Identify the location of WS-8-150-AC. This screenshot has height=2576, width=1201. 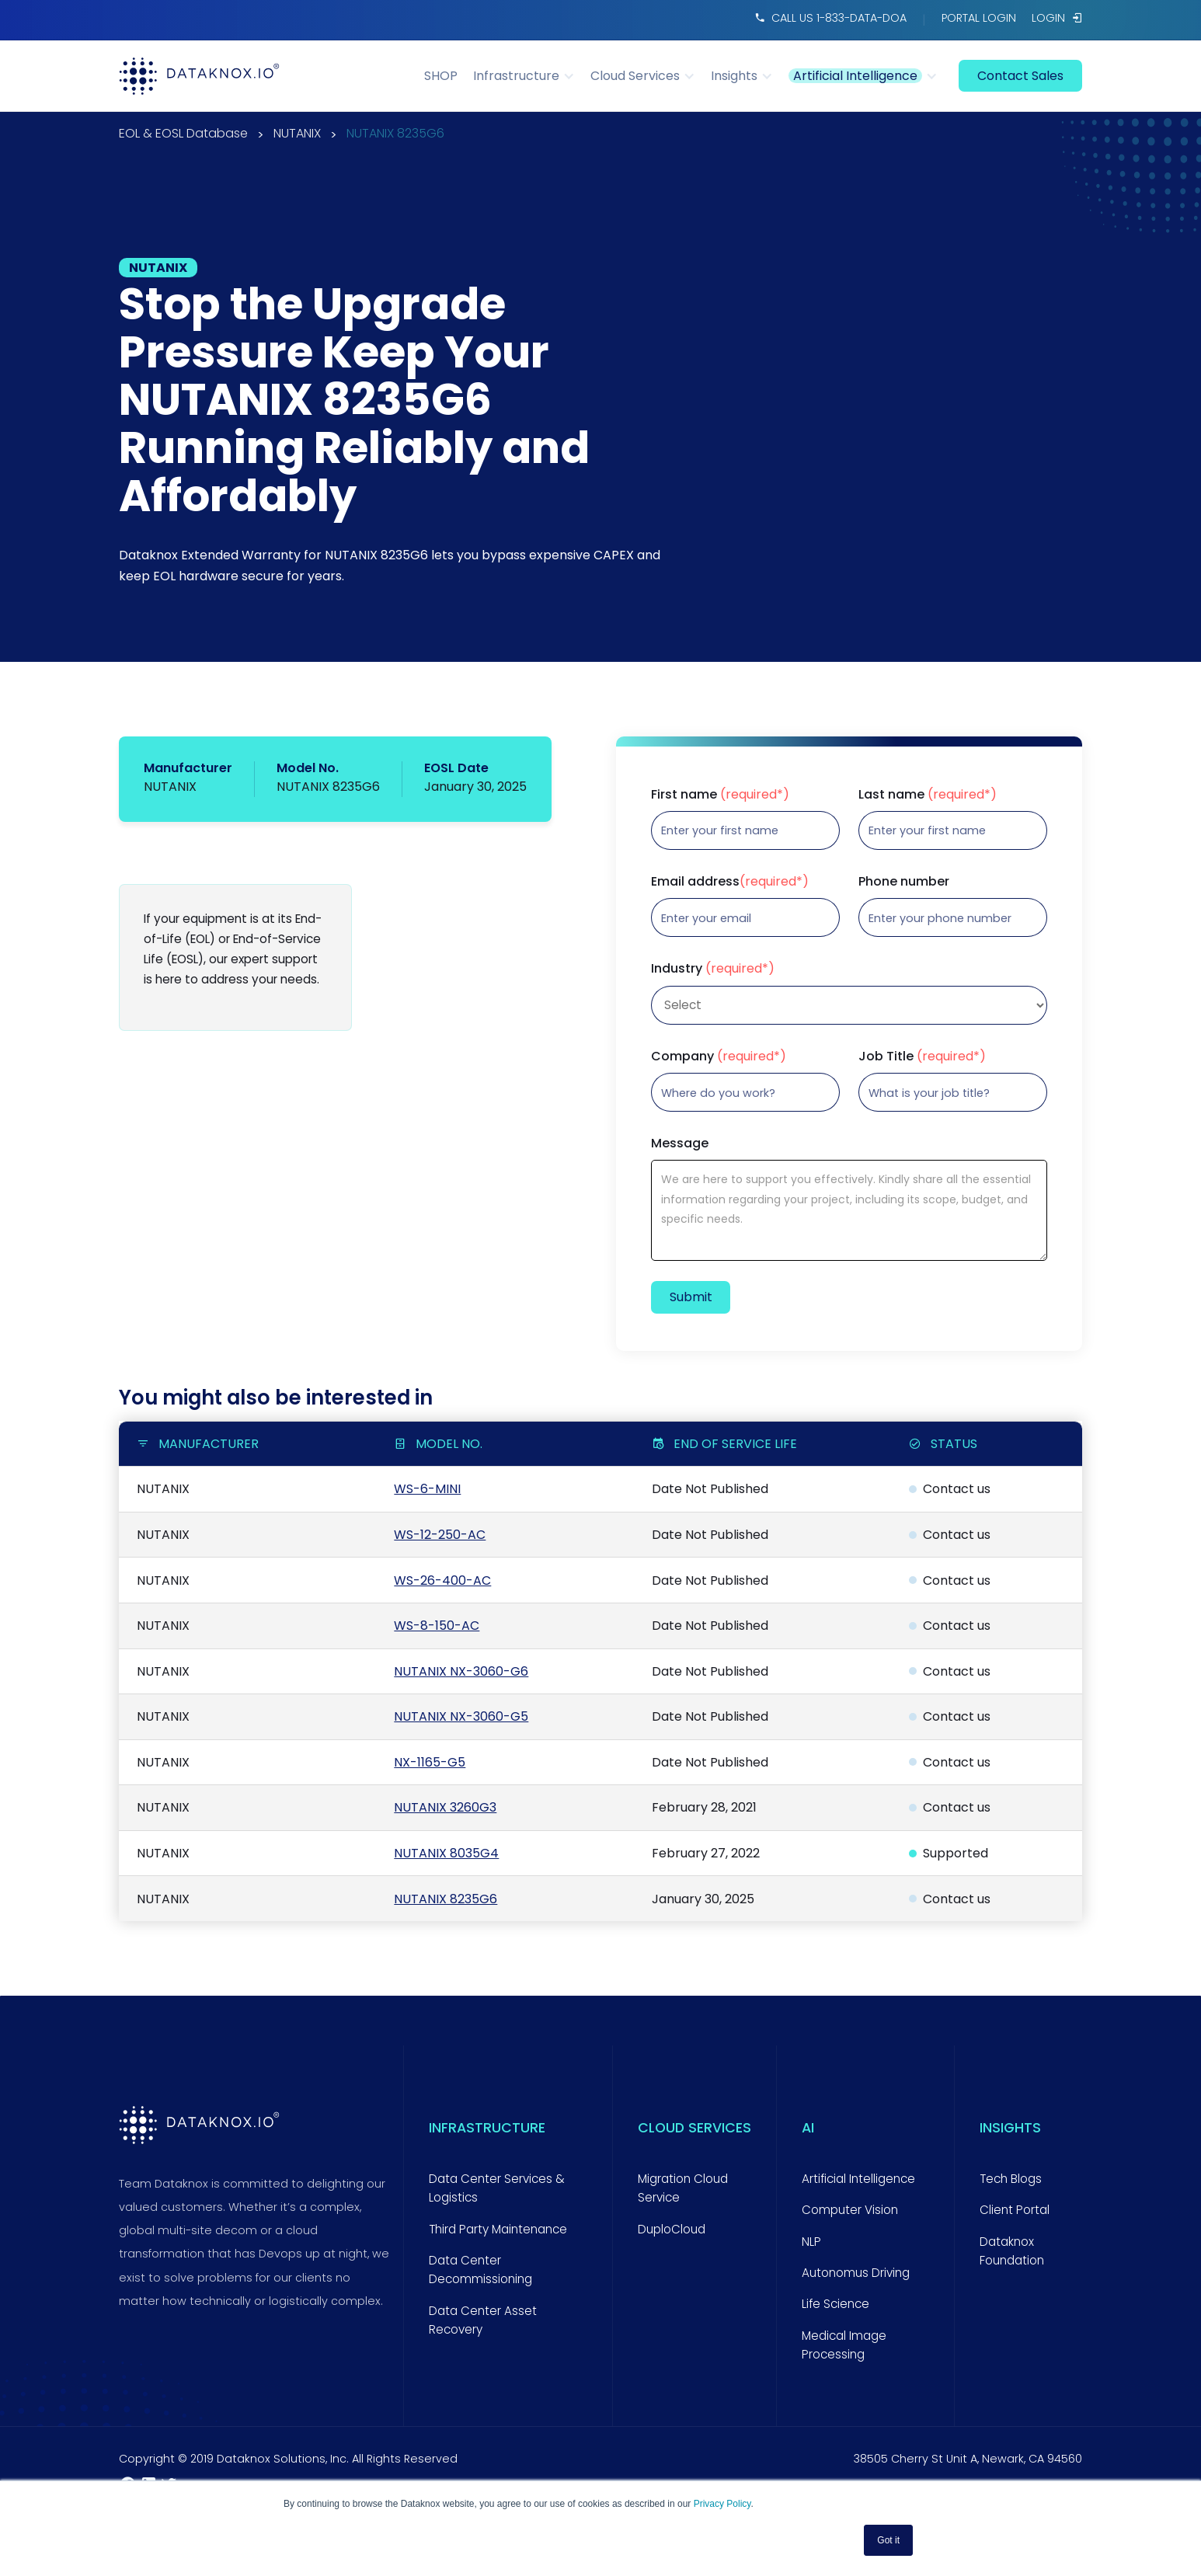
(436, 1625).